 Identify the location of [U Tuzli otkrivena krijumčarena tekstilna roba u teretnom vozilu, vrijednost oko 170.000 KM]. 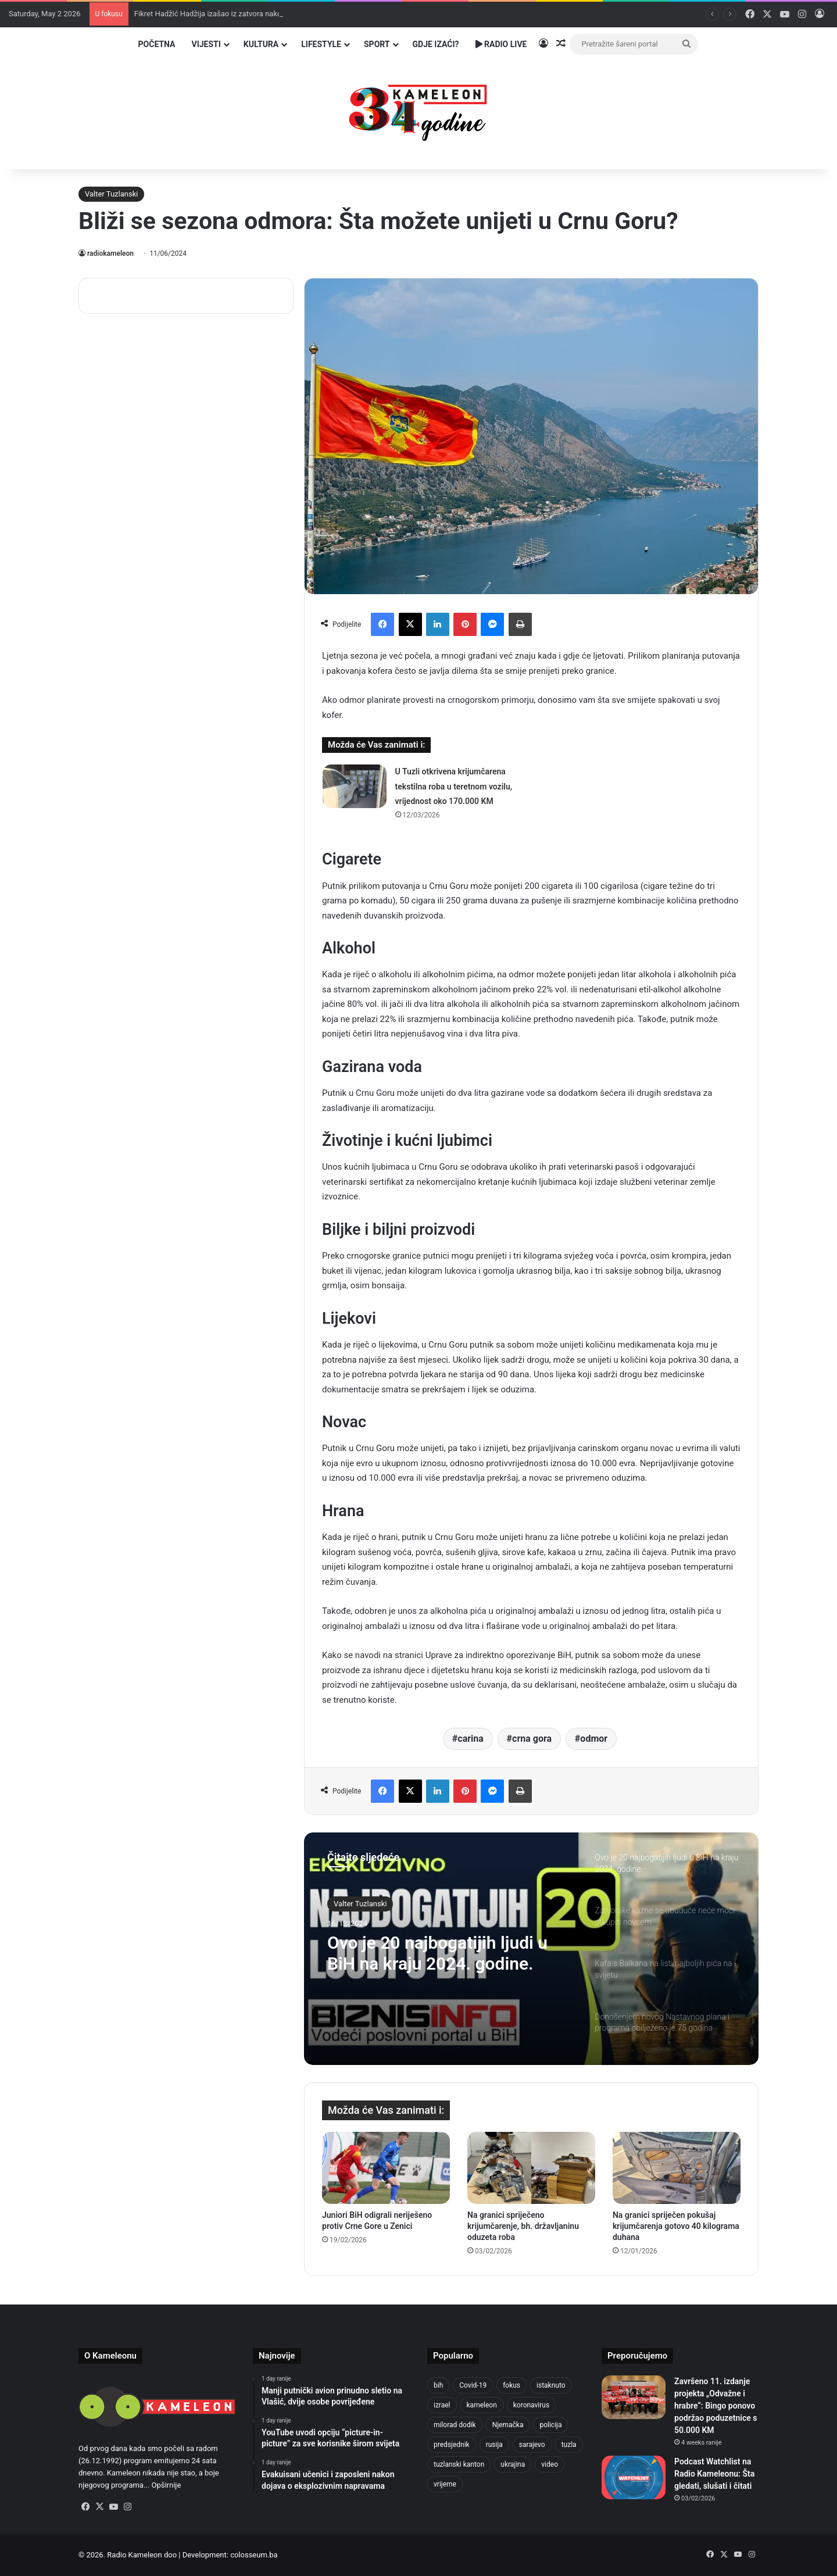
(355, 786).